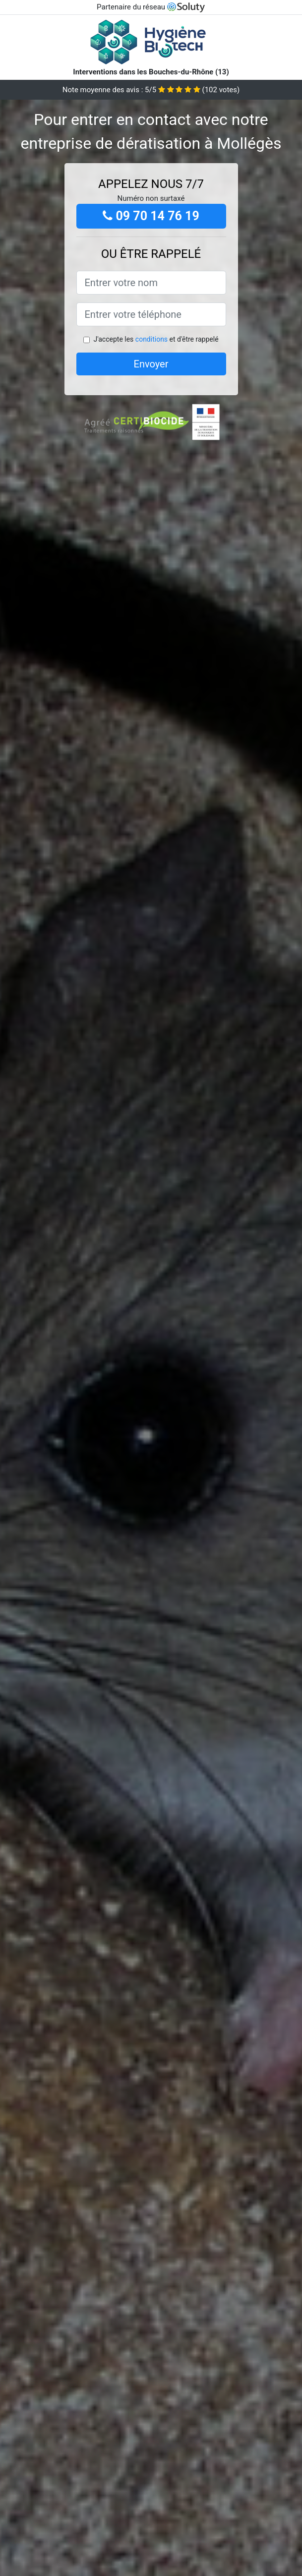 This screenshot has width=302, height=2576. What do you see at coordinates (151, 216) in the screenshot?
I see `09 70 14 76 19` at bounding box center [151, 216].